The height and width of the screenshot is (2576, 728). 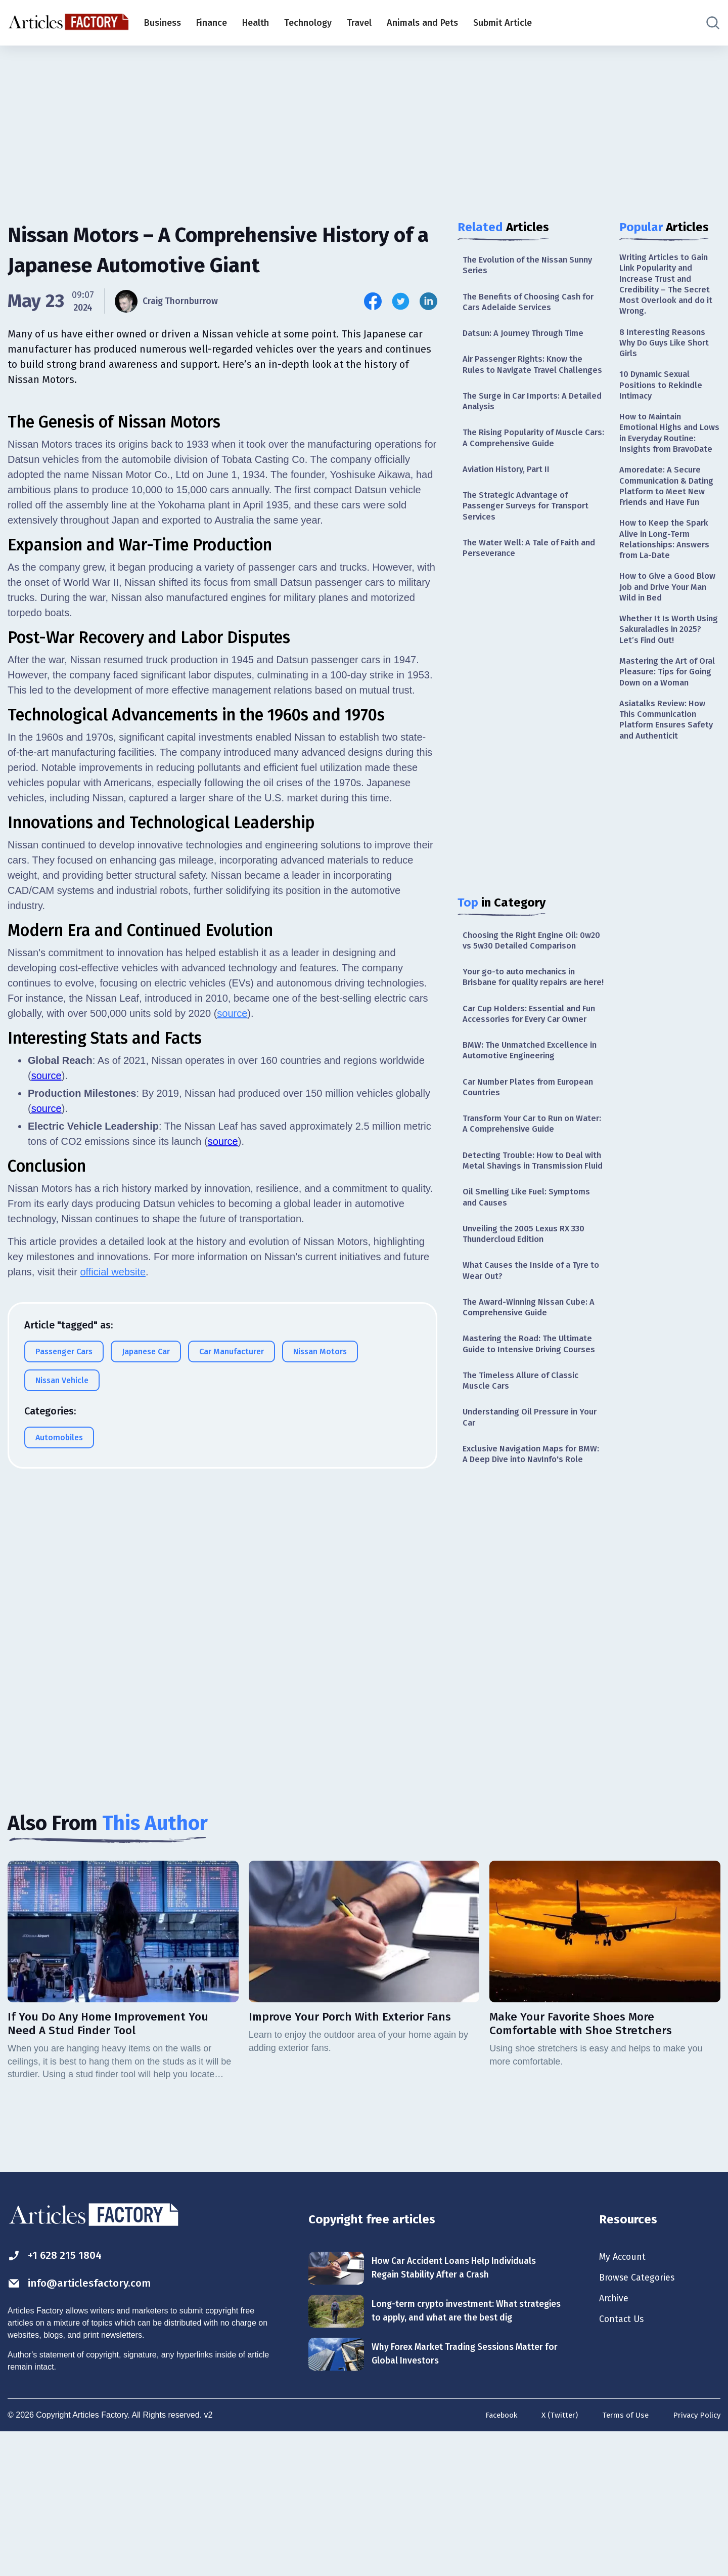 I want to click on Submit Article, so click(x=502, y=22).